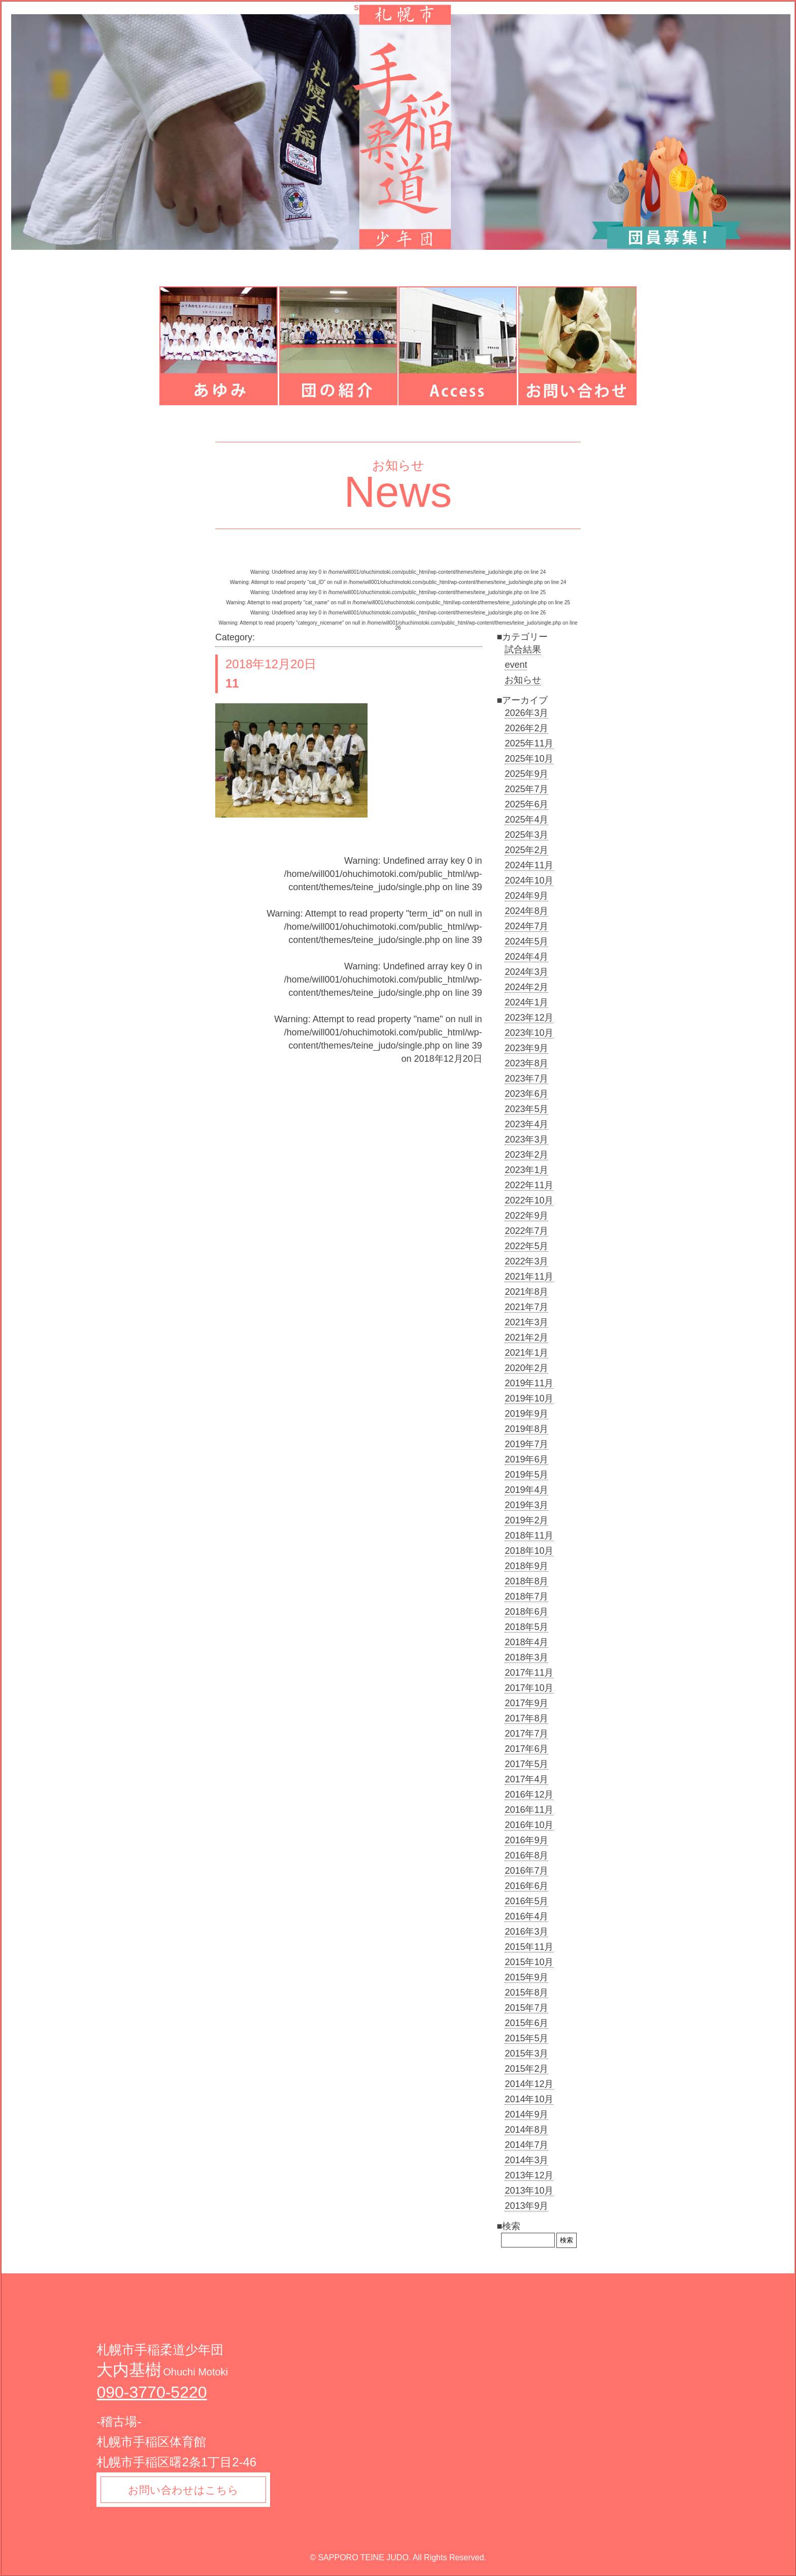 Image resolution: width=796 pixels, height=2576 pixels. Describe the element at coordinates (526, 1261) in the screenshot. I see `2022年3月` at that location.